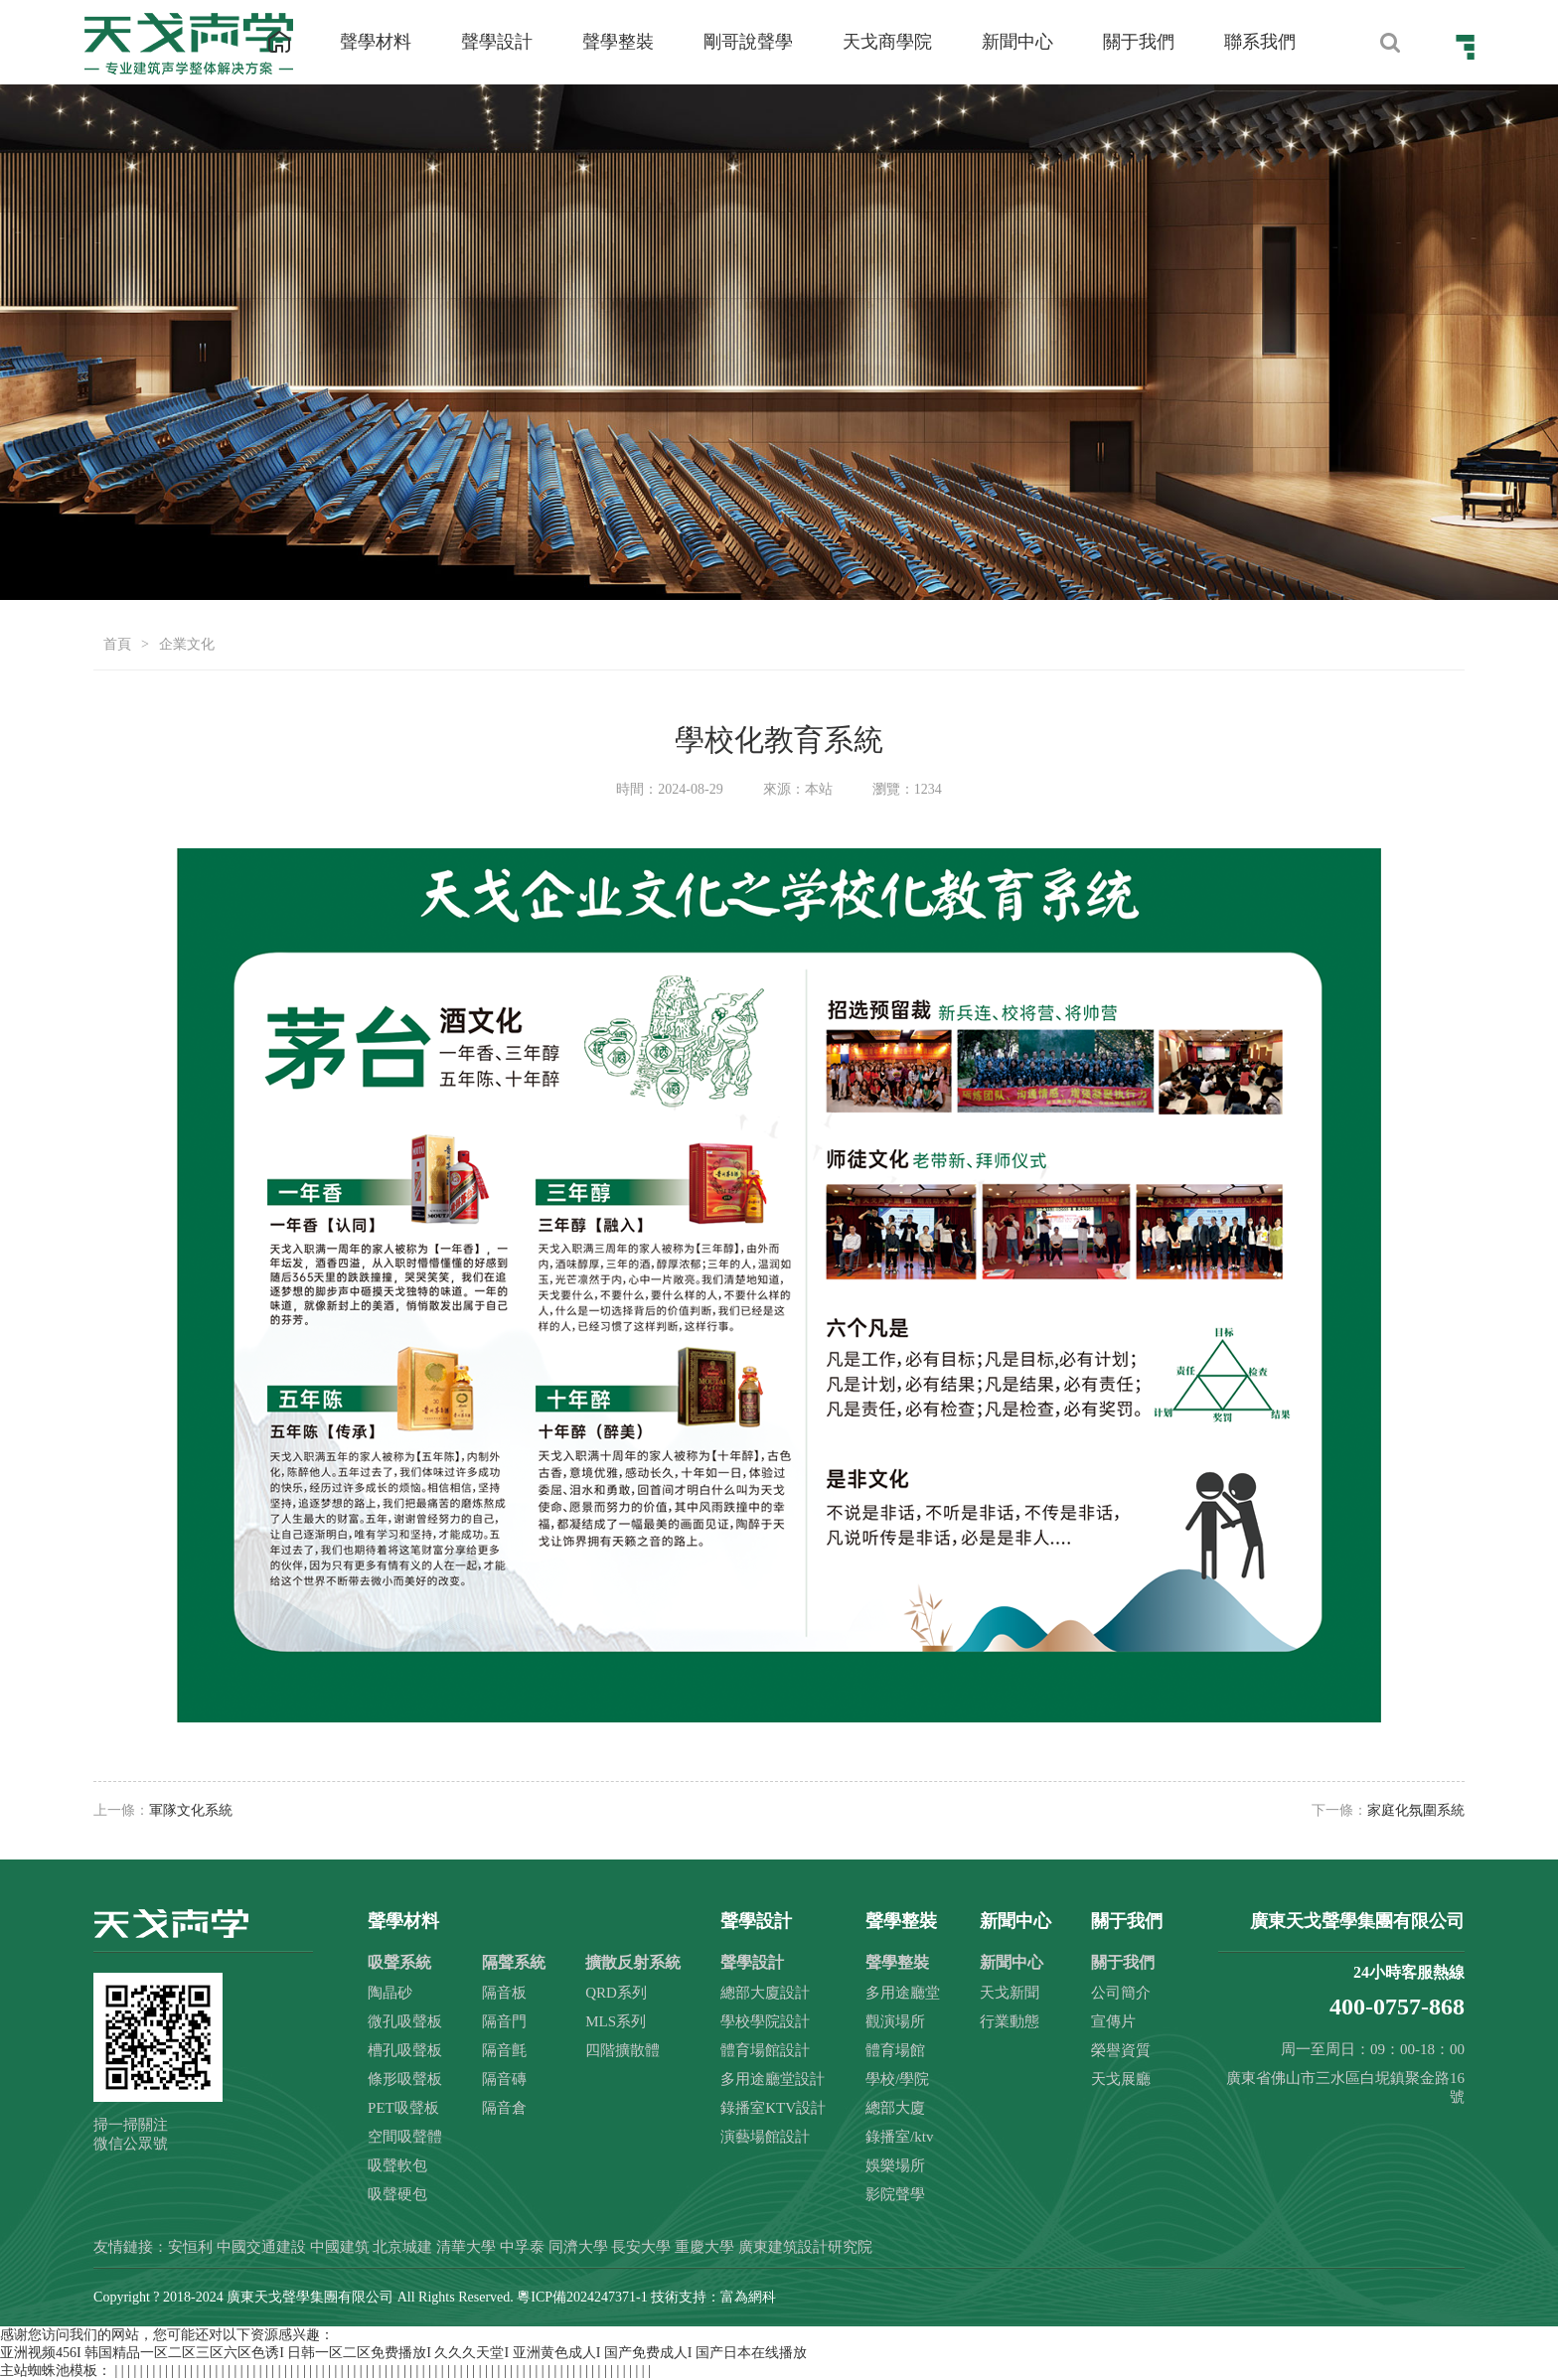  What do you see at coordinates (504, 2021) in the screenshot?
I see `隔音門` at bounding box center [504, 2021].